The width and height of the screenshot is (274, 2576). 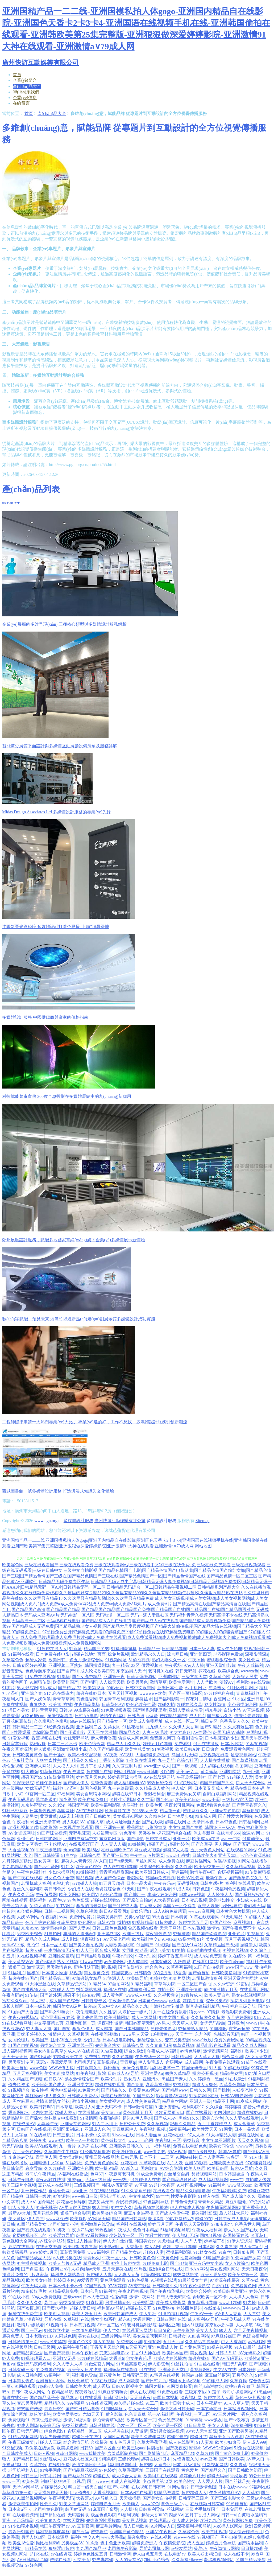 What do you see at coordinates (19, 2112) in the screenshot?
I see `香蕉网站污` at bounding box center [19, 2112].